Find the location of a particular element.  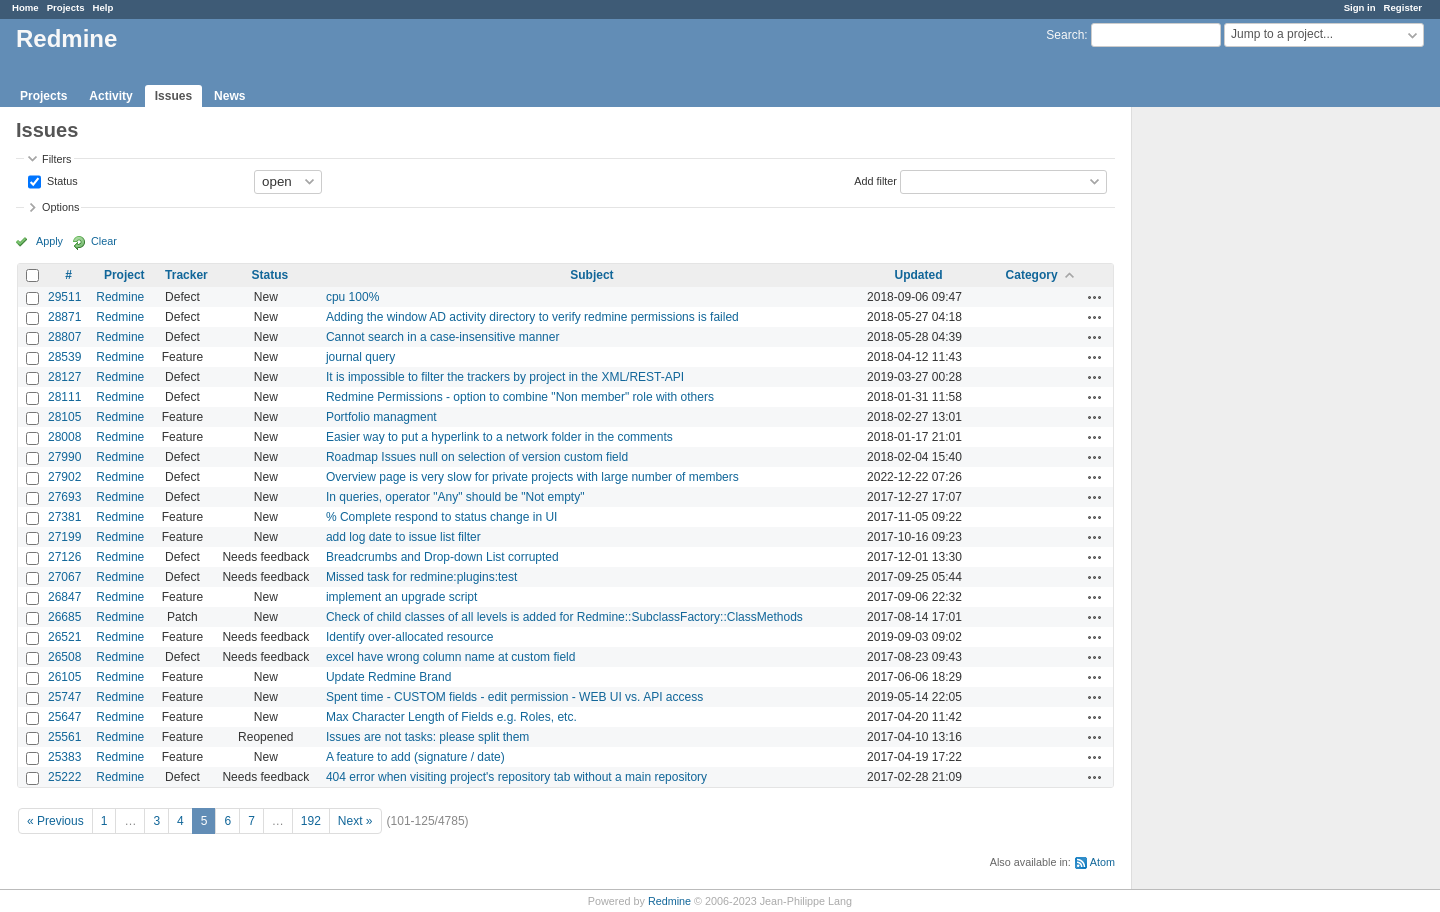

Home is located at coordinates (25, 7).